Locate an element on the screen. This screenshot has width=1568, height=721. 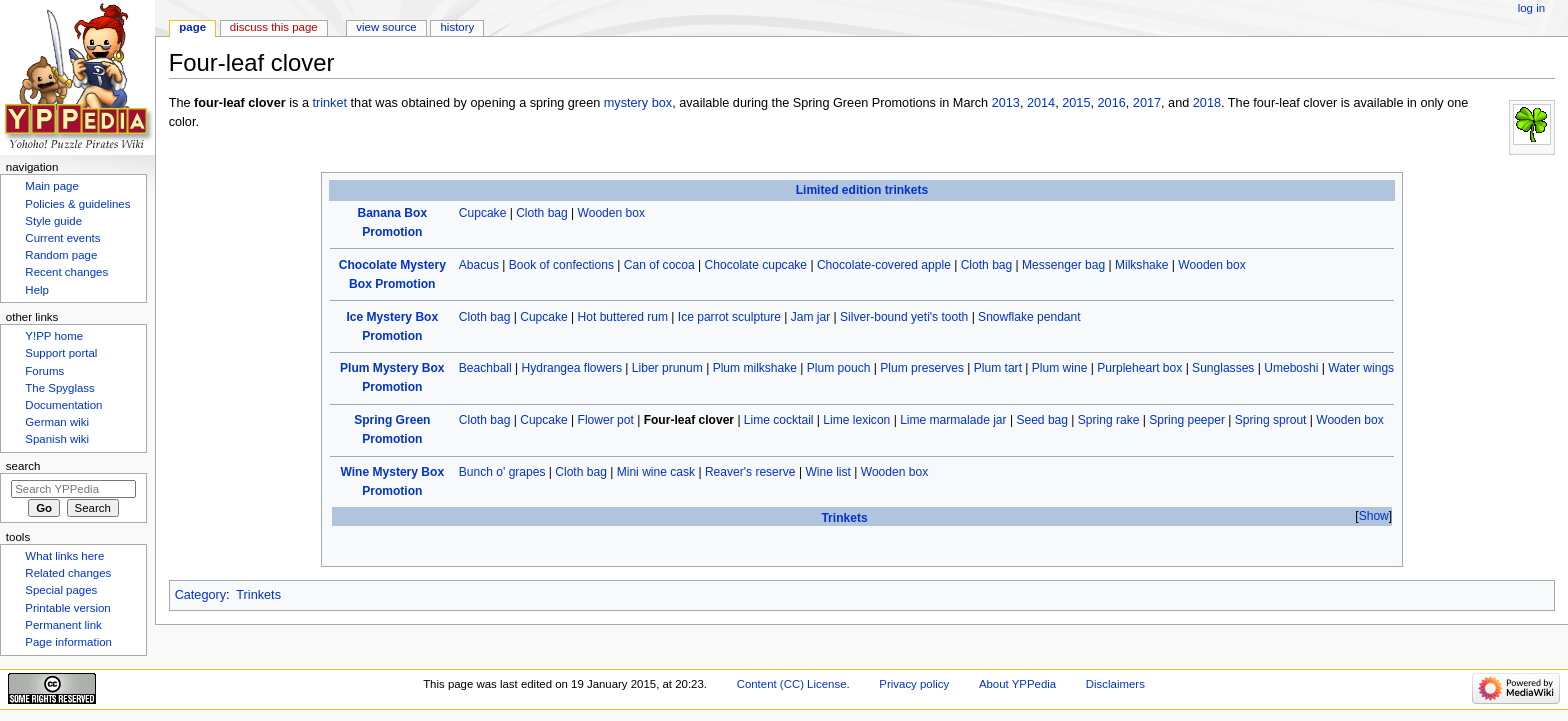
Policies & guidelines is located at coordinates (77, 204).